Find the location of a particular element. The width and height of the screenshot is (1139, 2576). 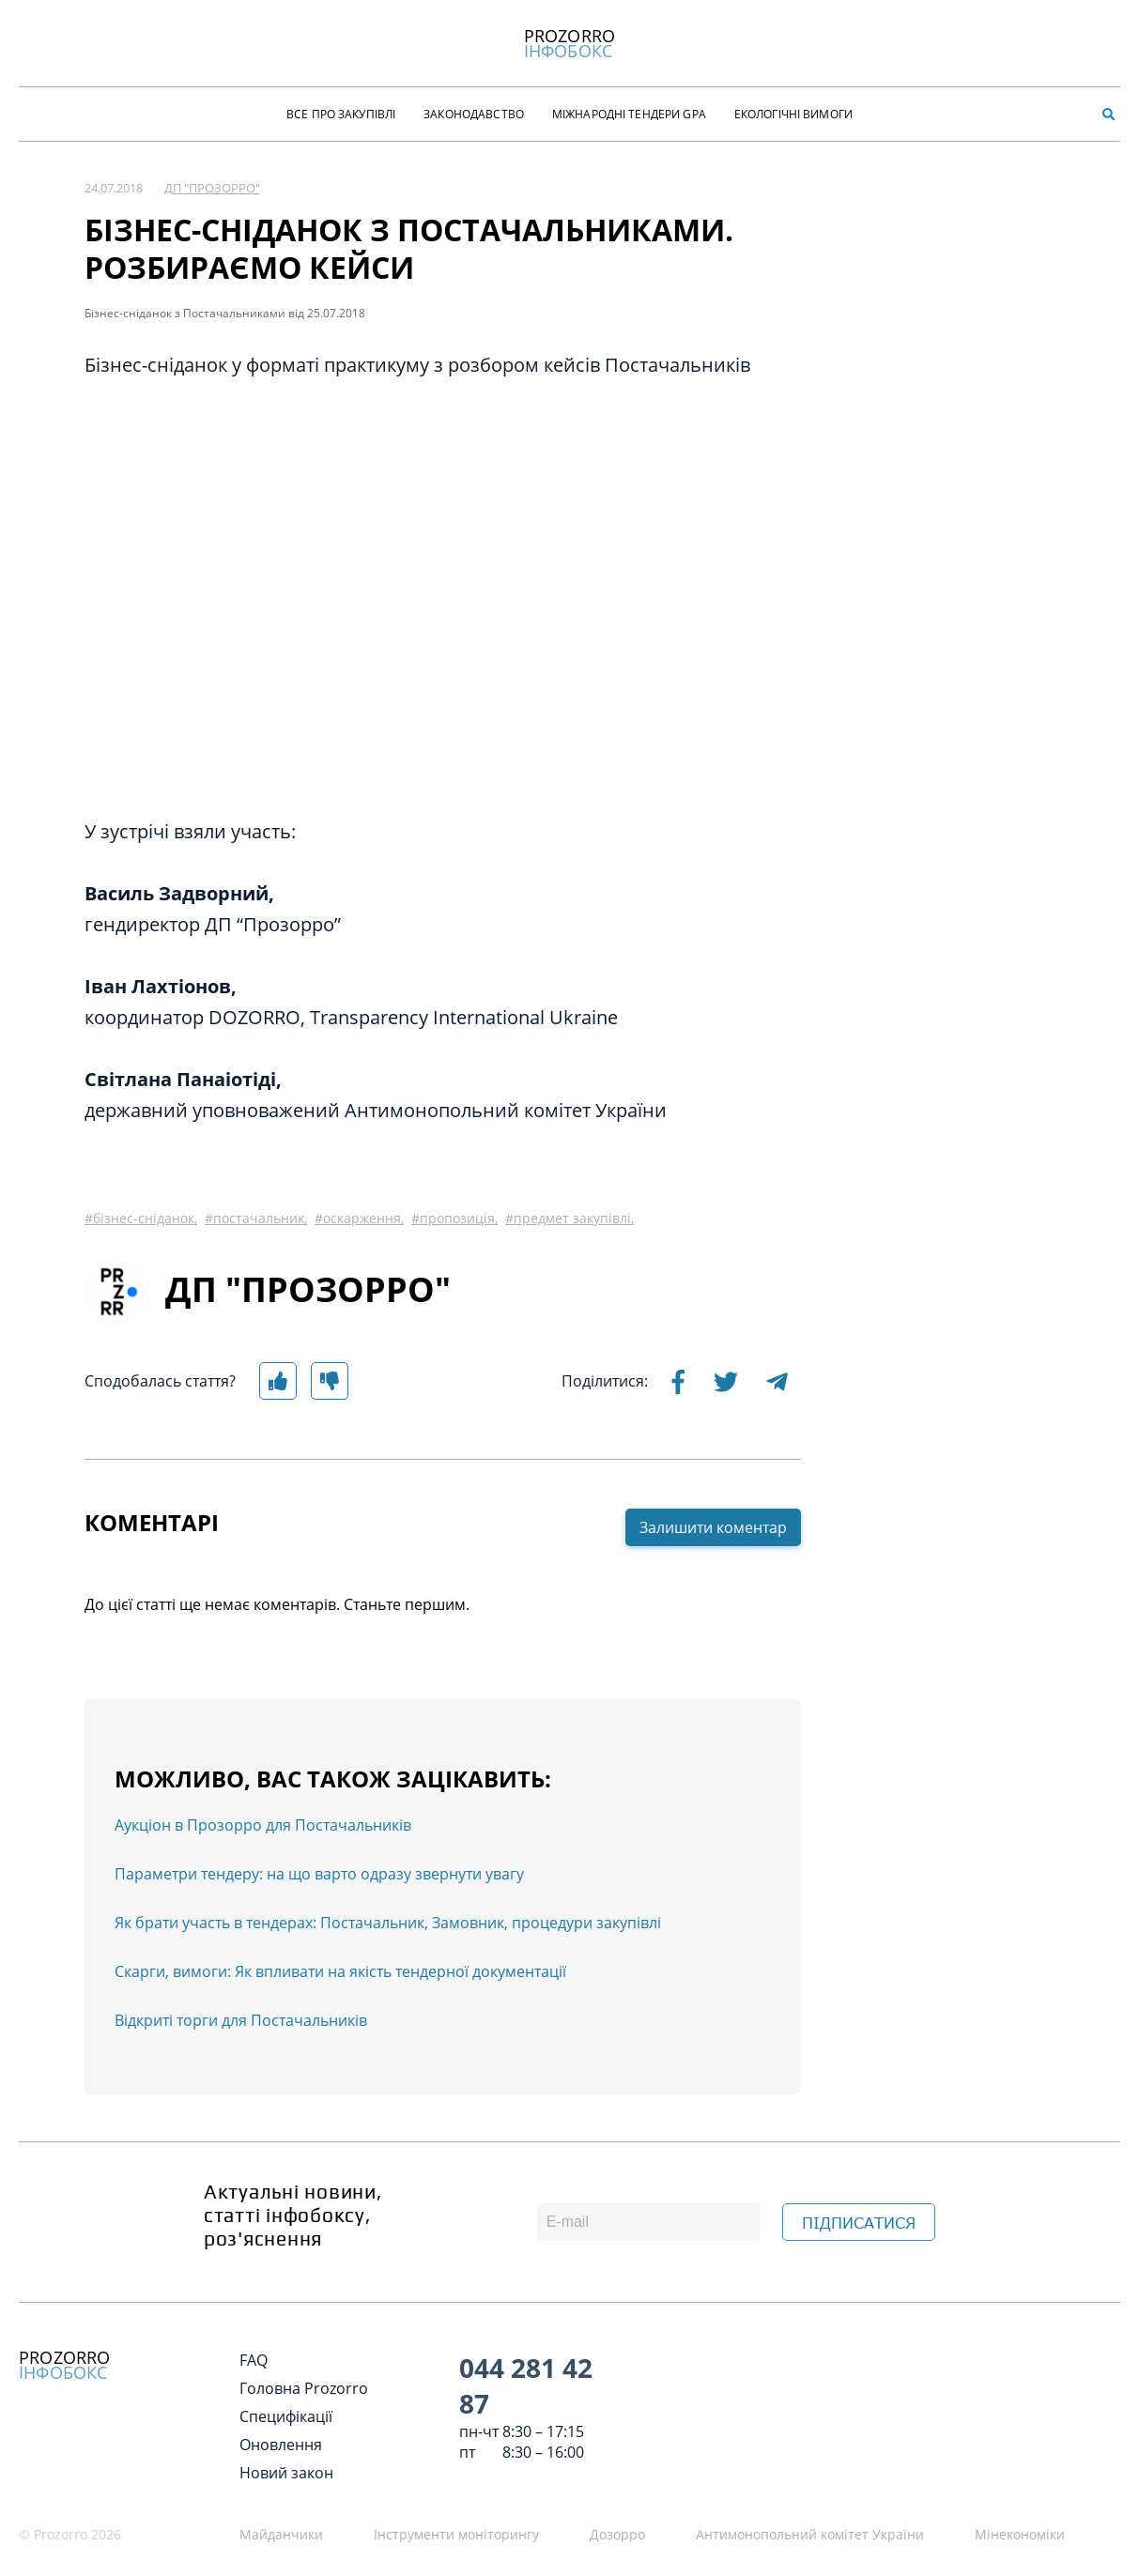

Міжнародні тендери GPA is located at coordinates (629, 114).